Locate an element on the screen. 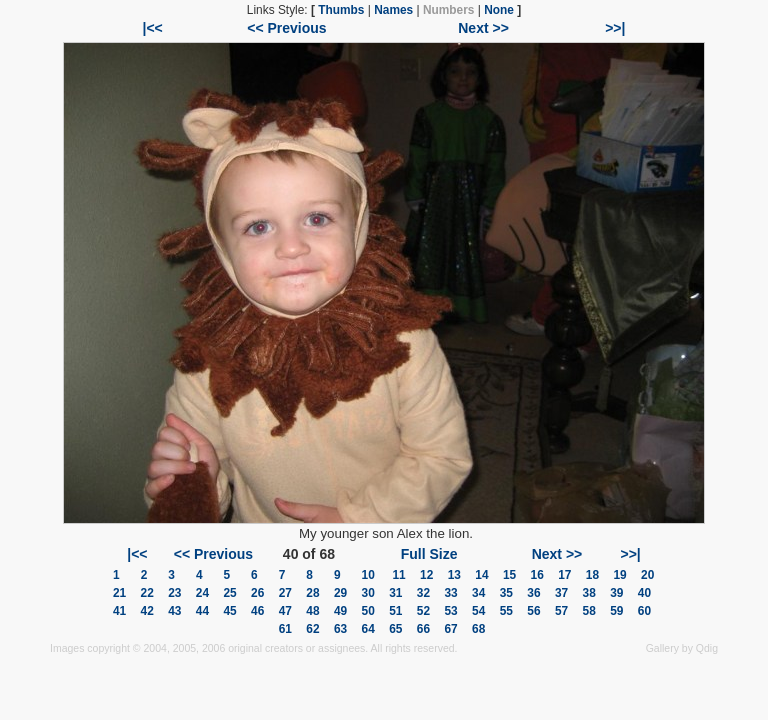 Image resolution: width=768 pixels, height=720 pixels. None is located at coordinates (499, 10).